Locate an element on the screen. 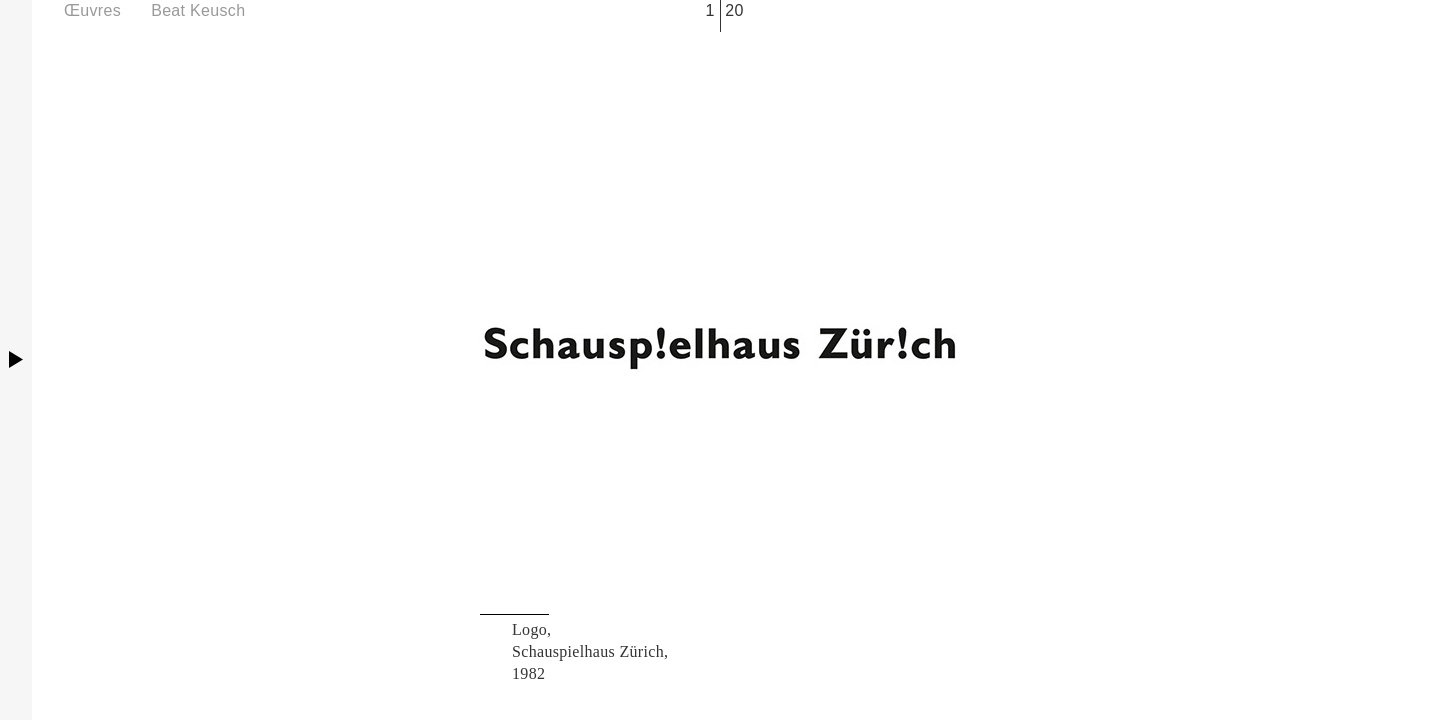 This screenshot has height=720, width=1440. Œuvres is located at coordinates (92, 10).